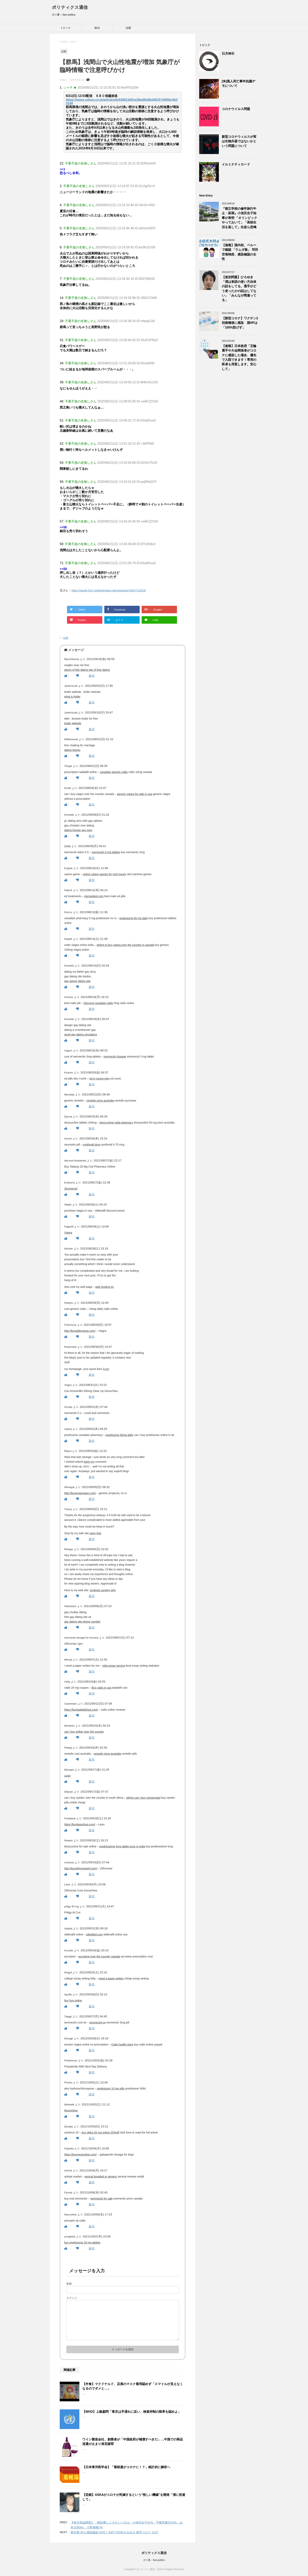  I want to click on http://buyzithromaxinf.com/, so click(80, 1868).